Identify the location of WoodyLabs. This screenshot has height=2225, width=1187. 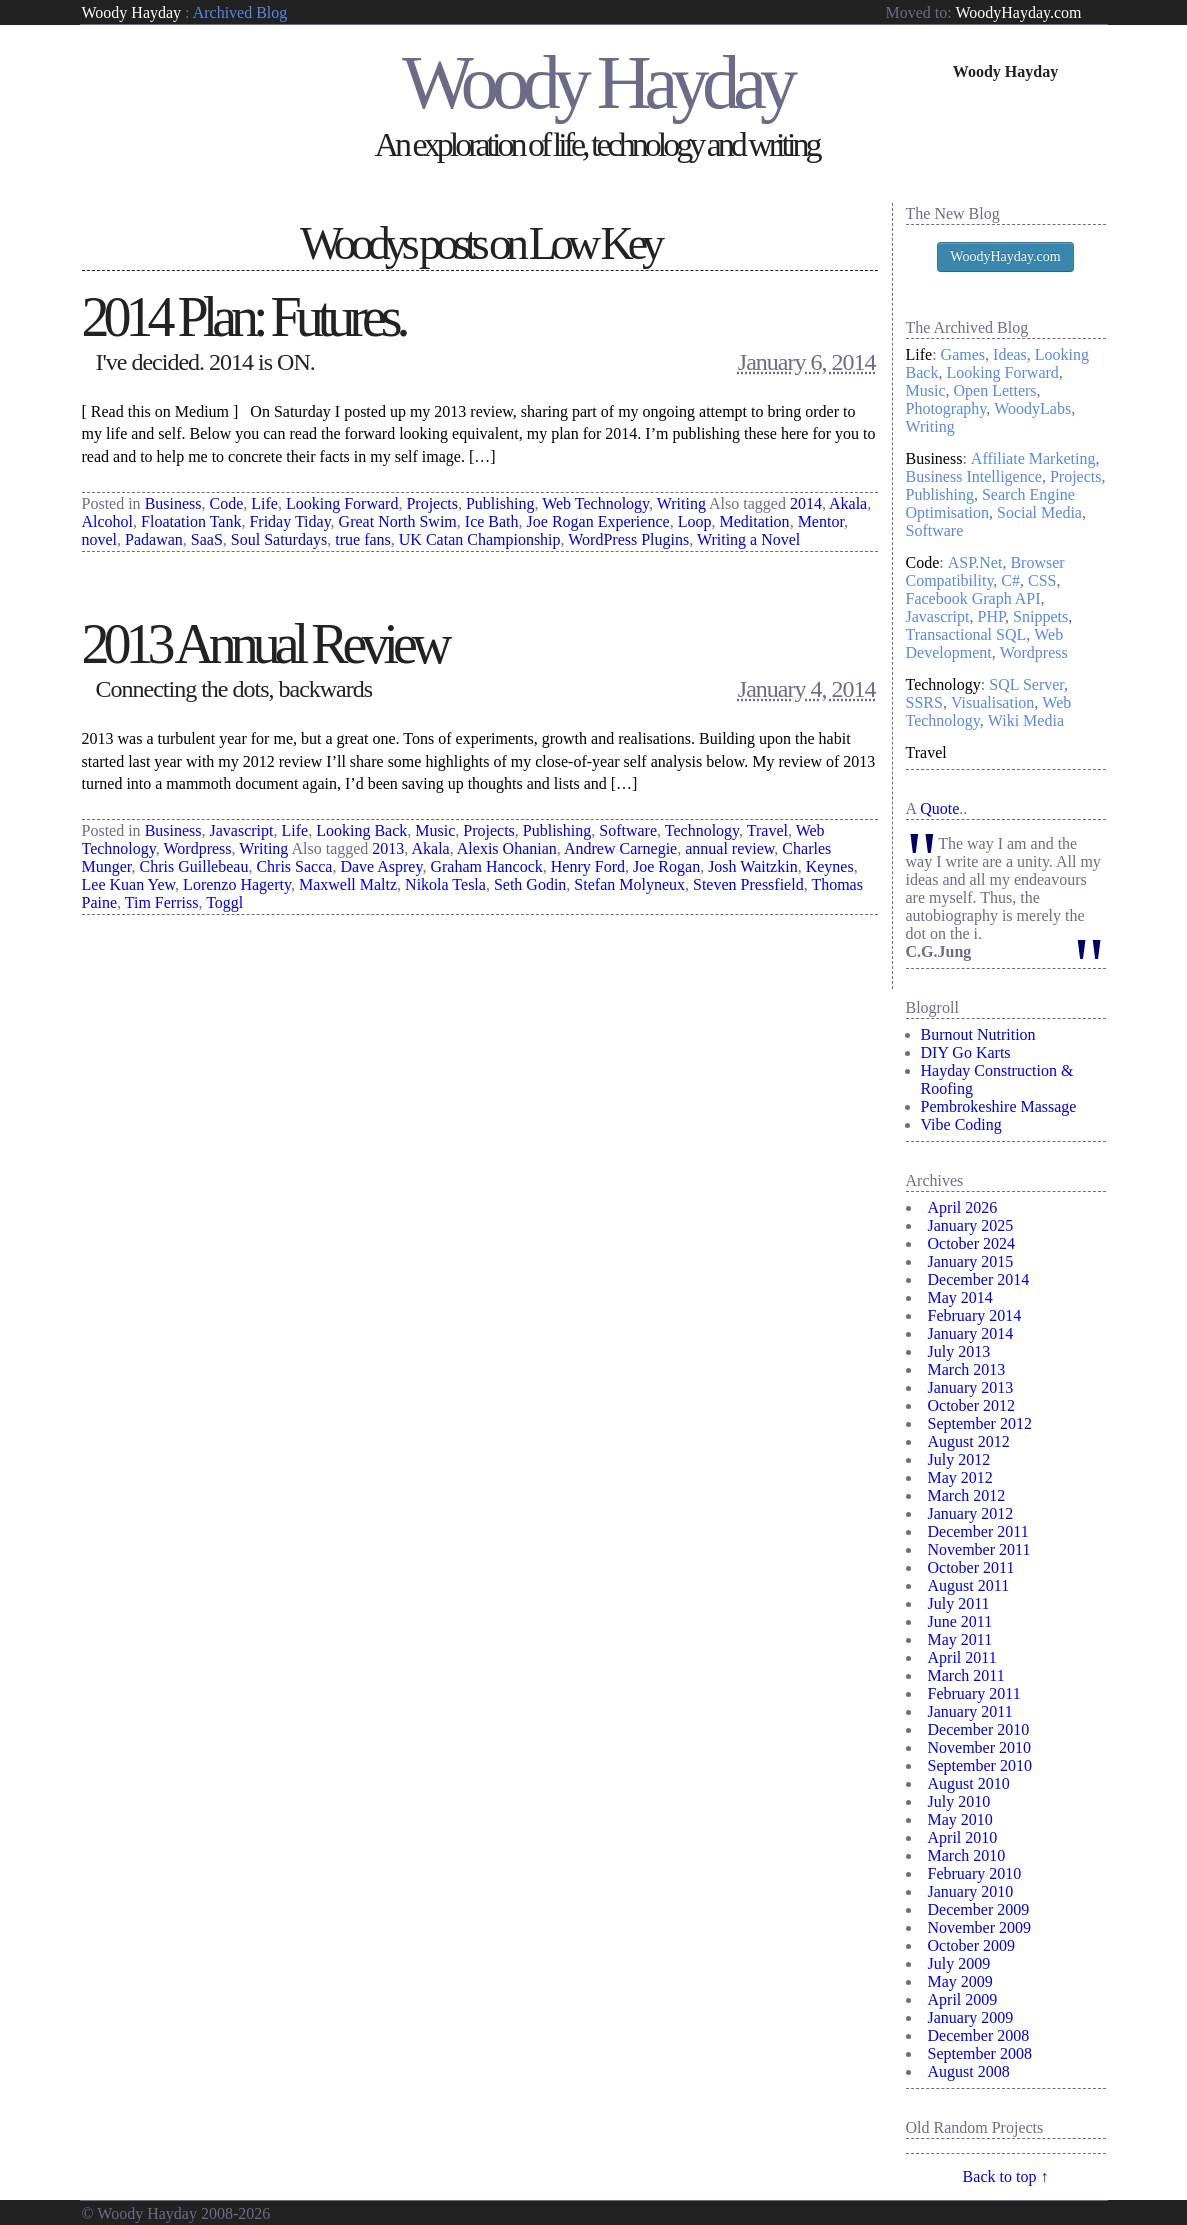
(1032, 408).